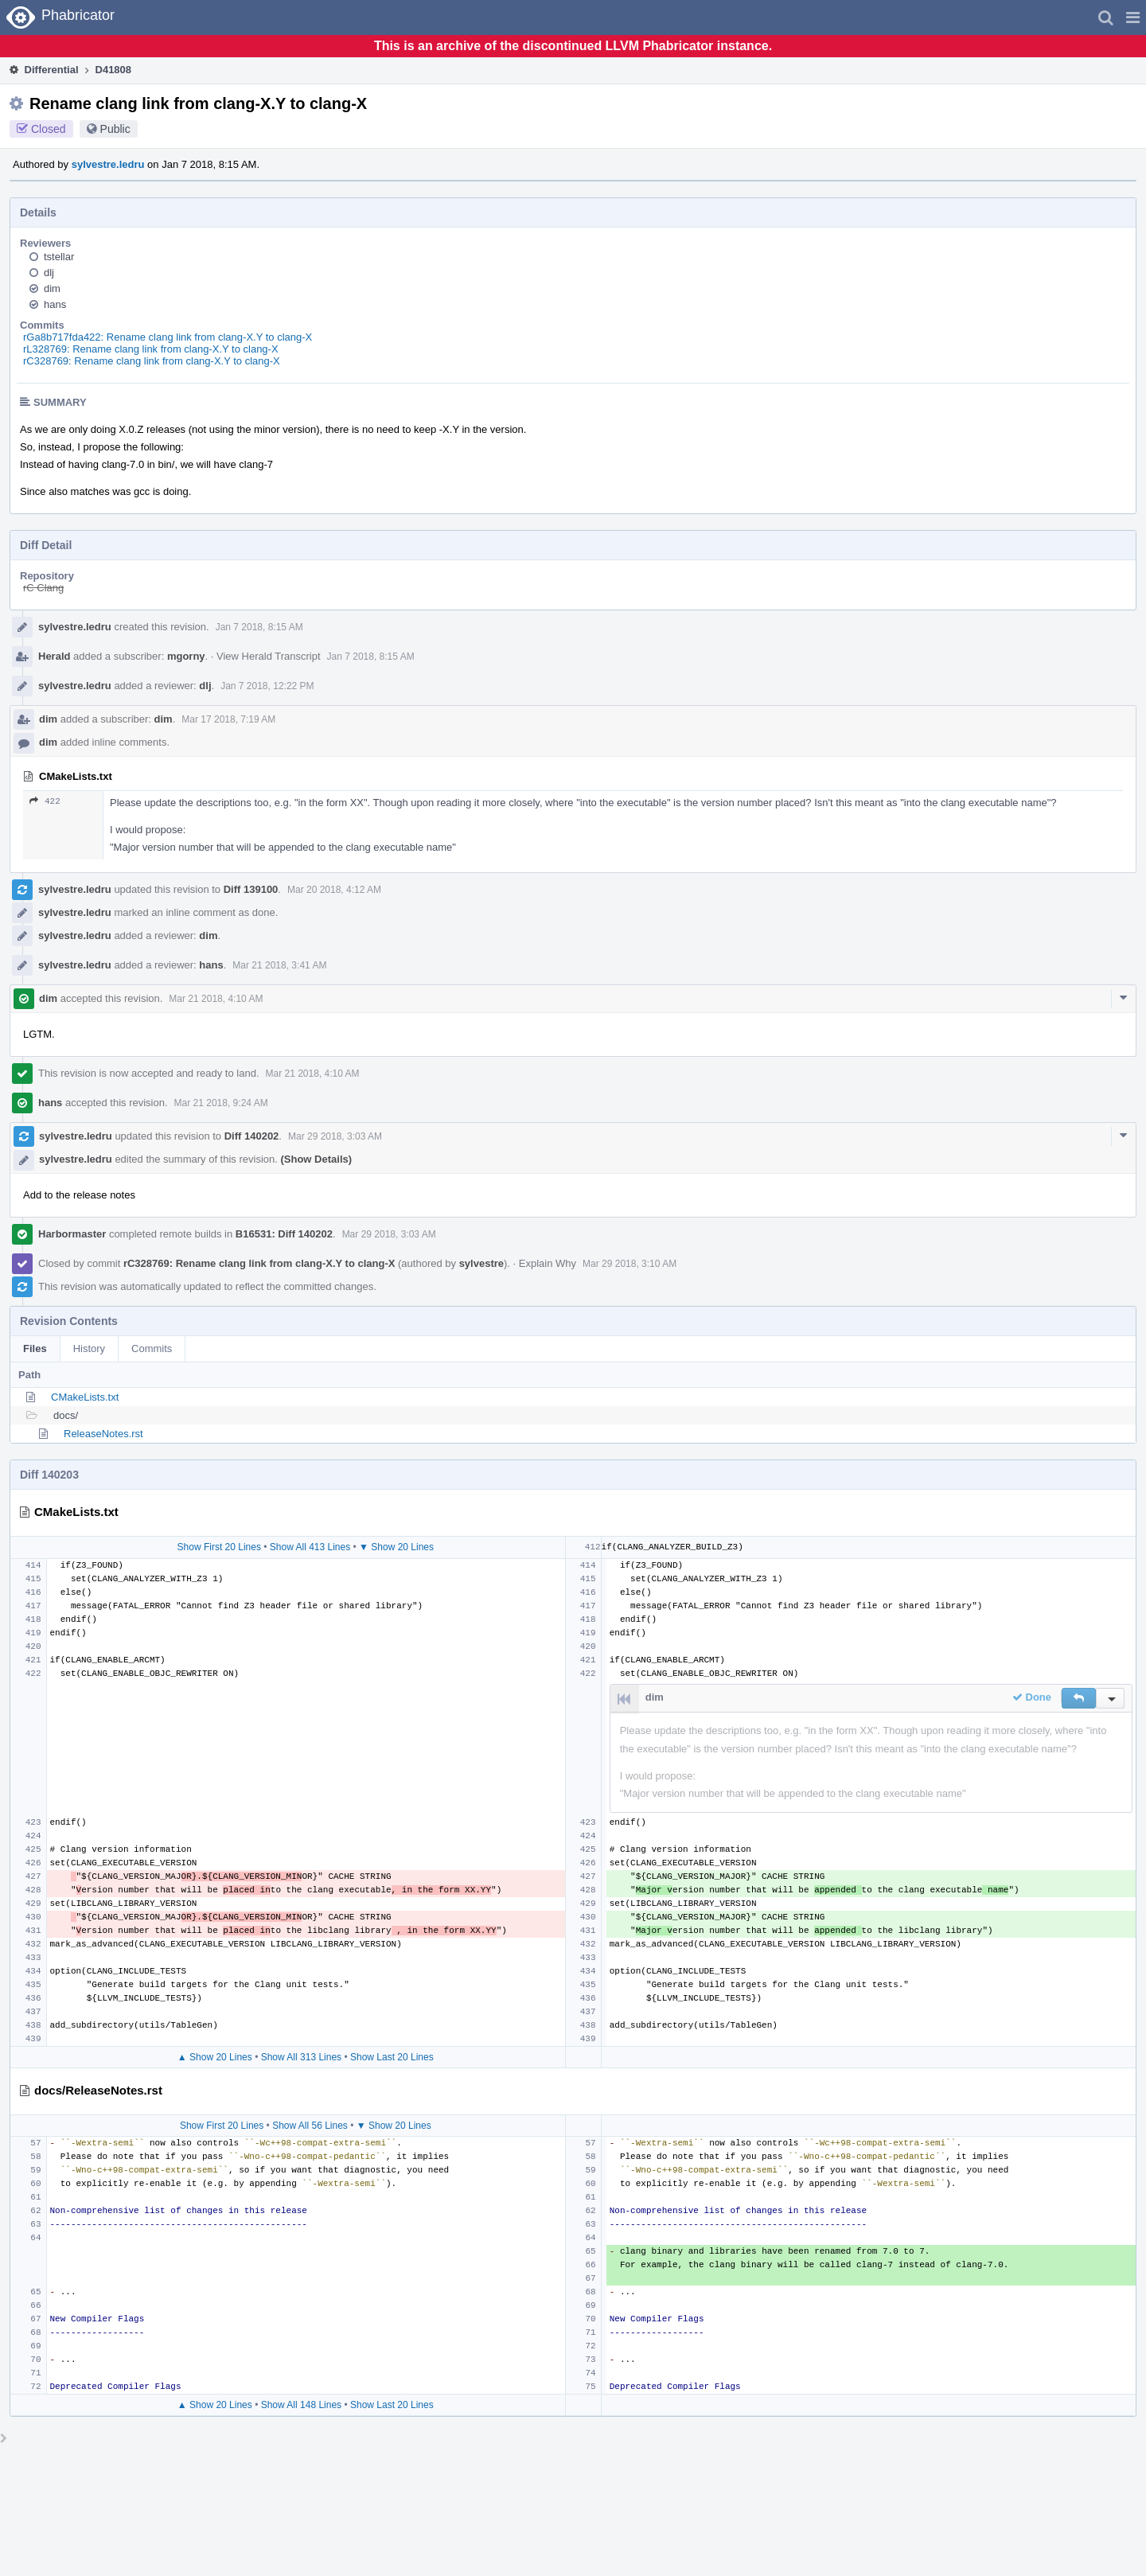 The height and width of the screenshot is (2576, 1146). I want to click on Show All 413 Lines, so click(310, 1547).